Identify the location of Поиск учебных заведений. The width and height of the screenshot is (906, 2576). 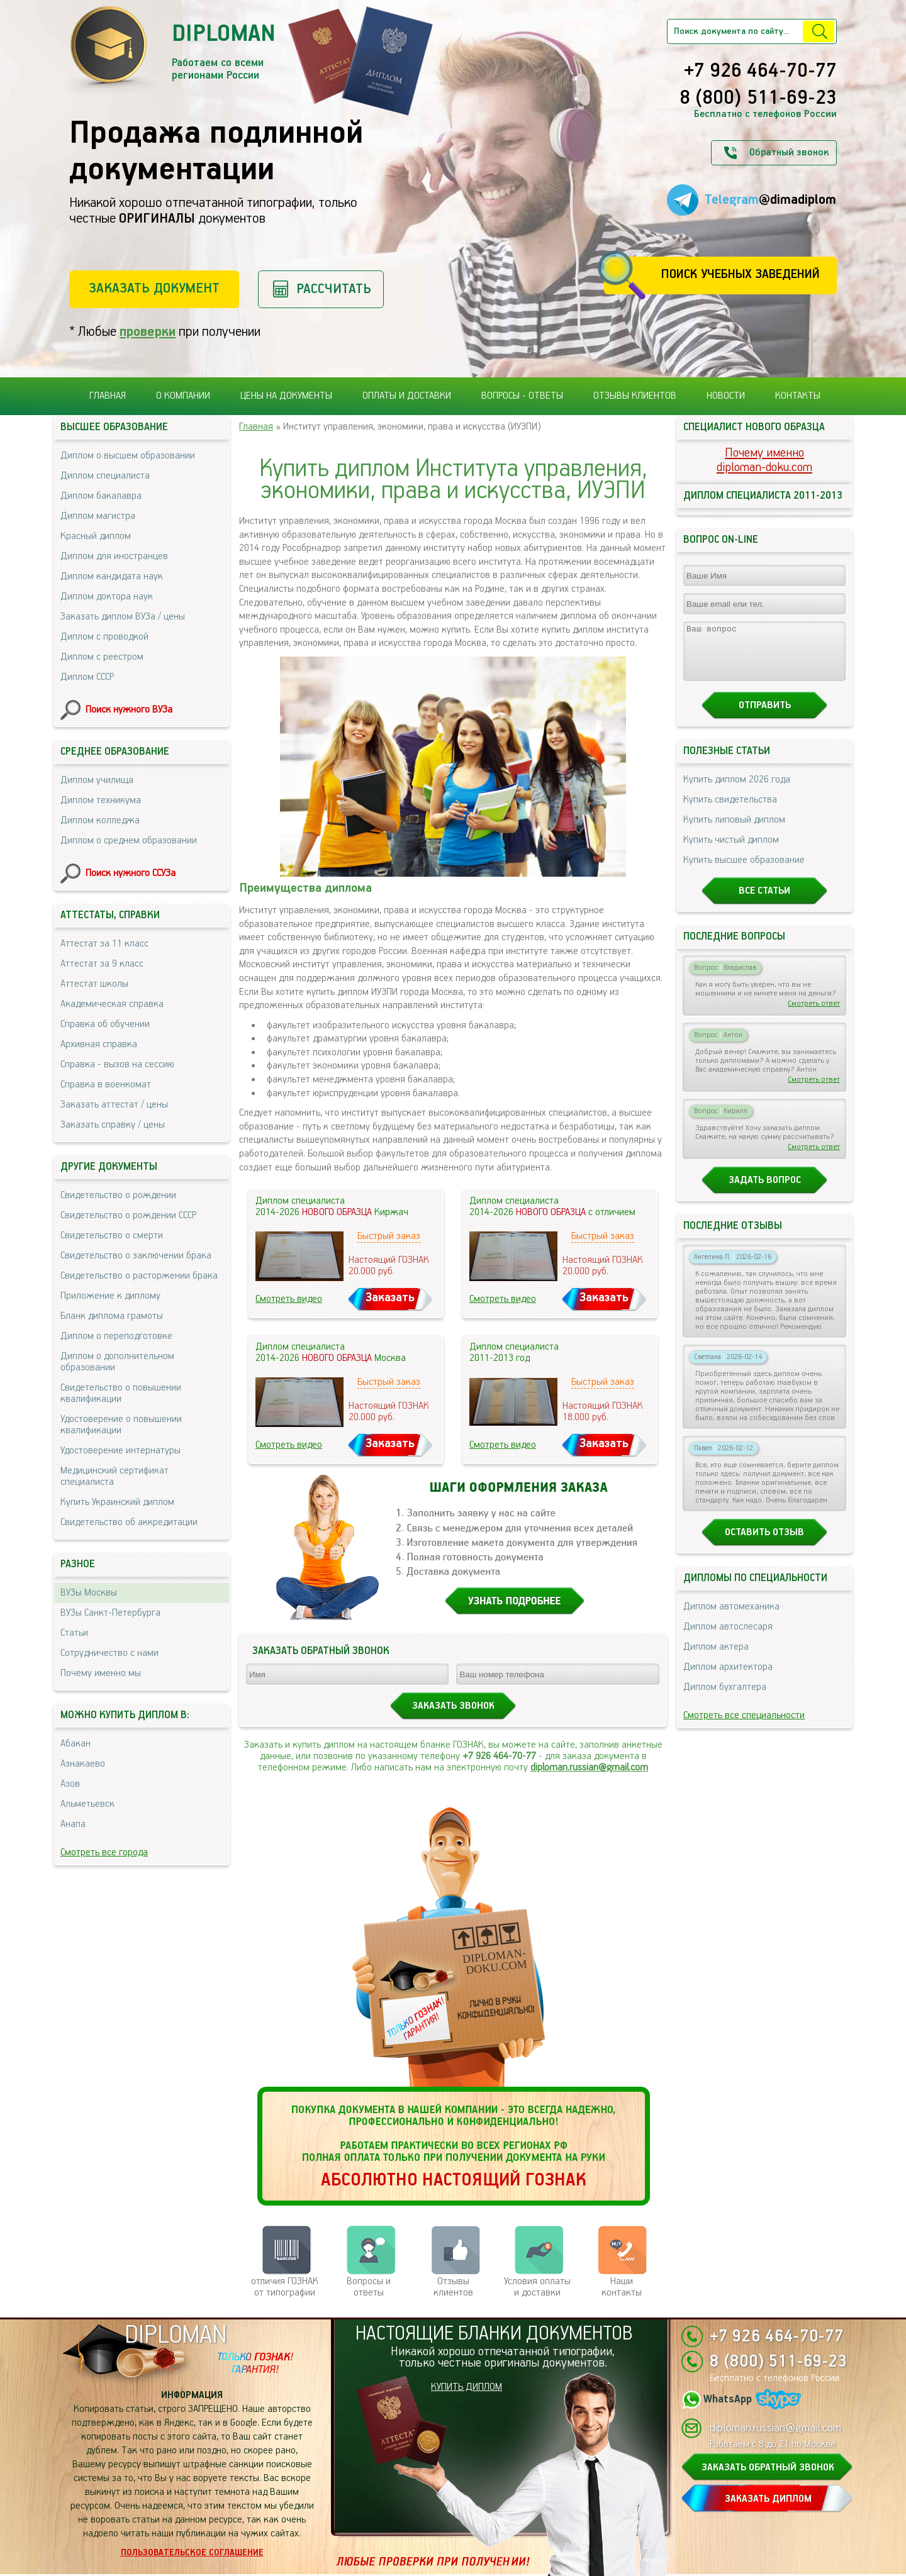
(740, 274).